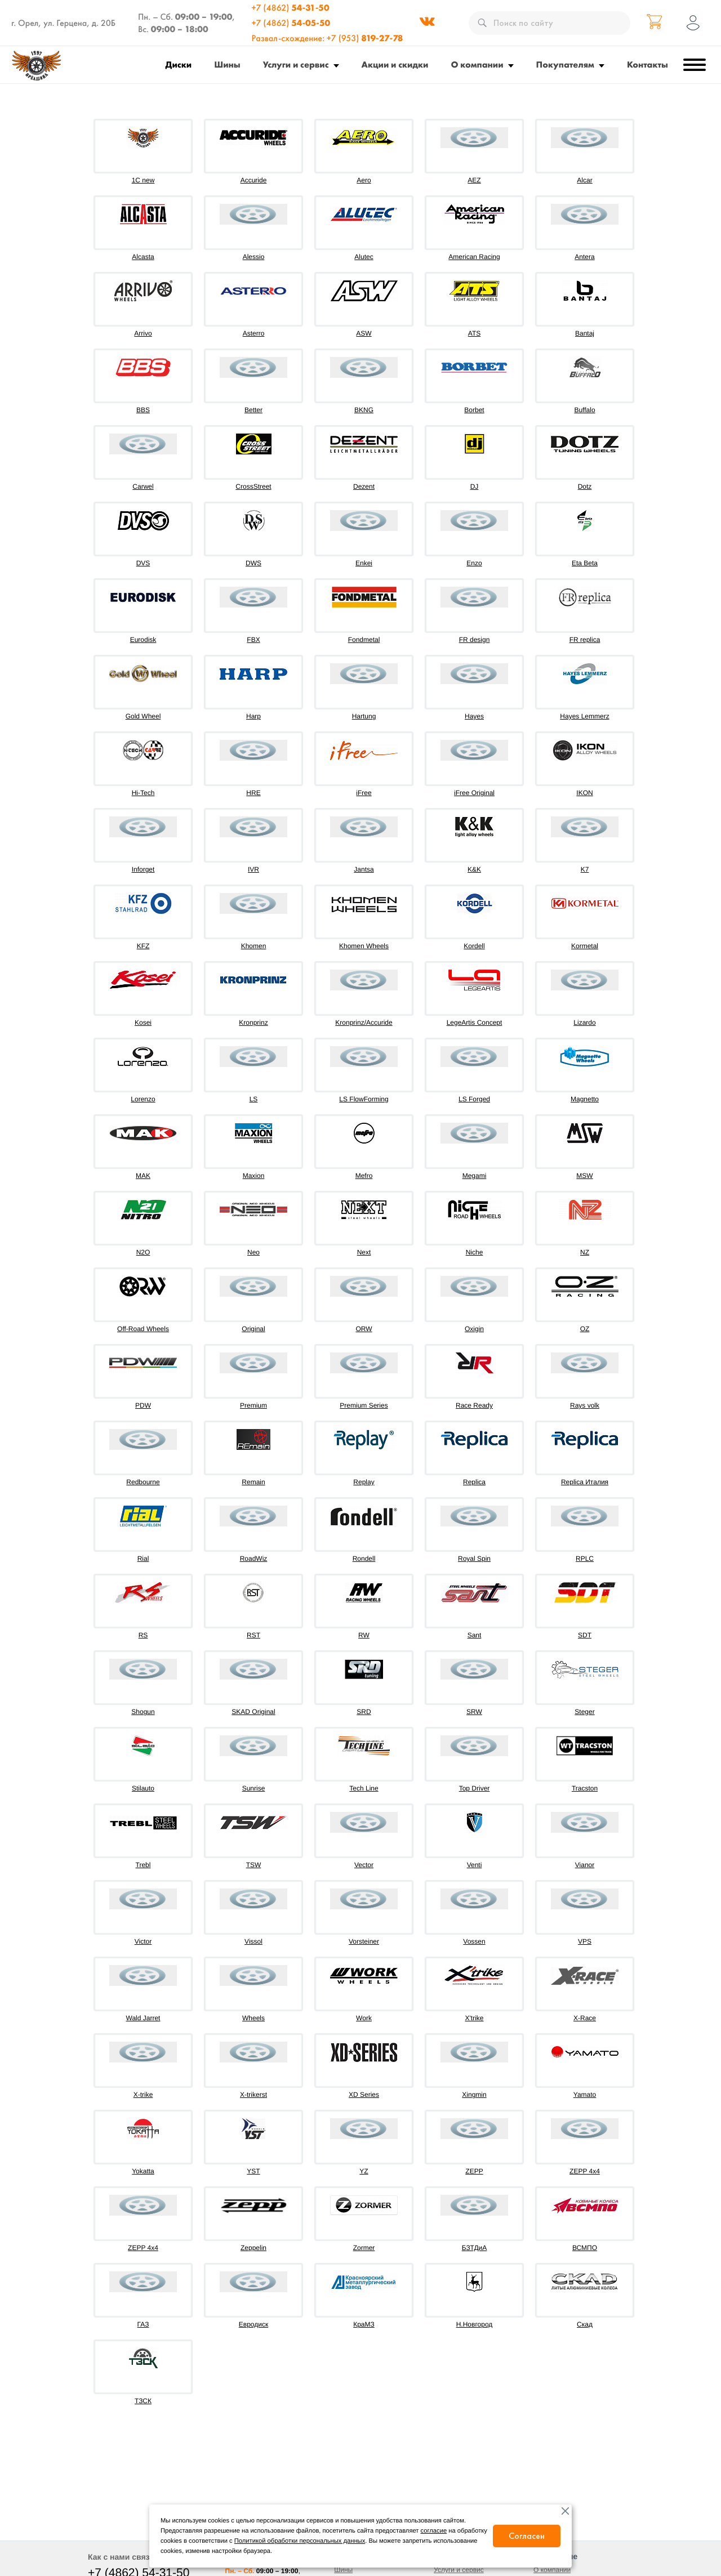 The height and width of the screenshot is (2576, 721). Describe the element at coordinates (143, 333) in the screenshot. I see `Arrivo` at that location.